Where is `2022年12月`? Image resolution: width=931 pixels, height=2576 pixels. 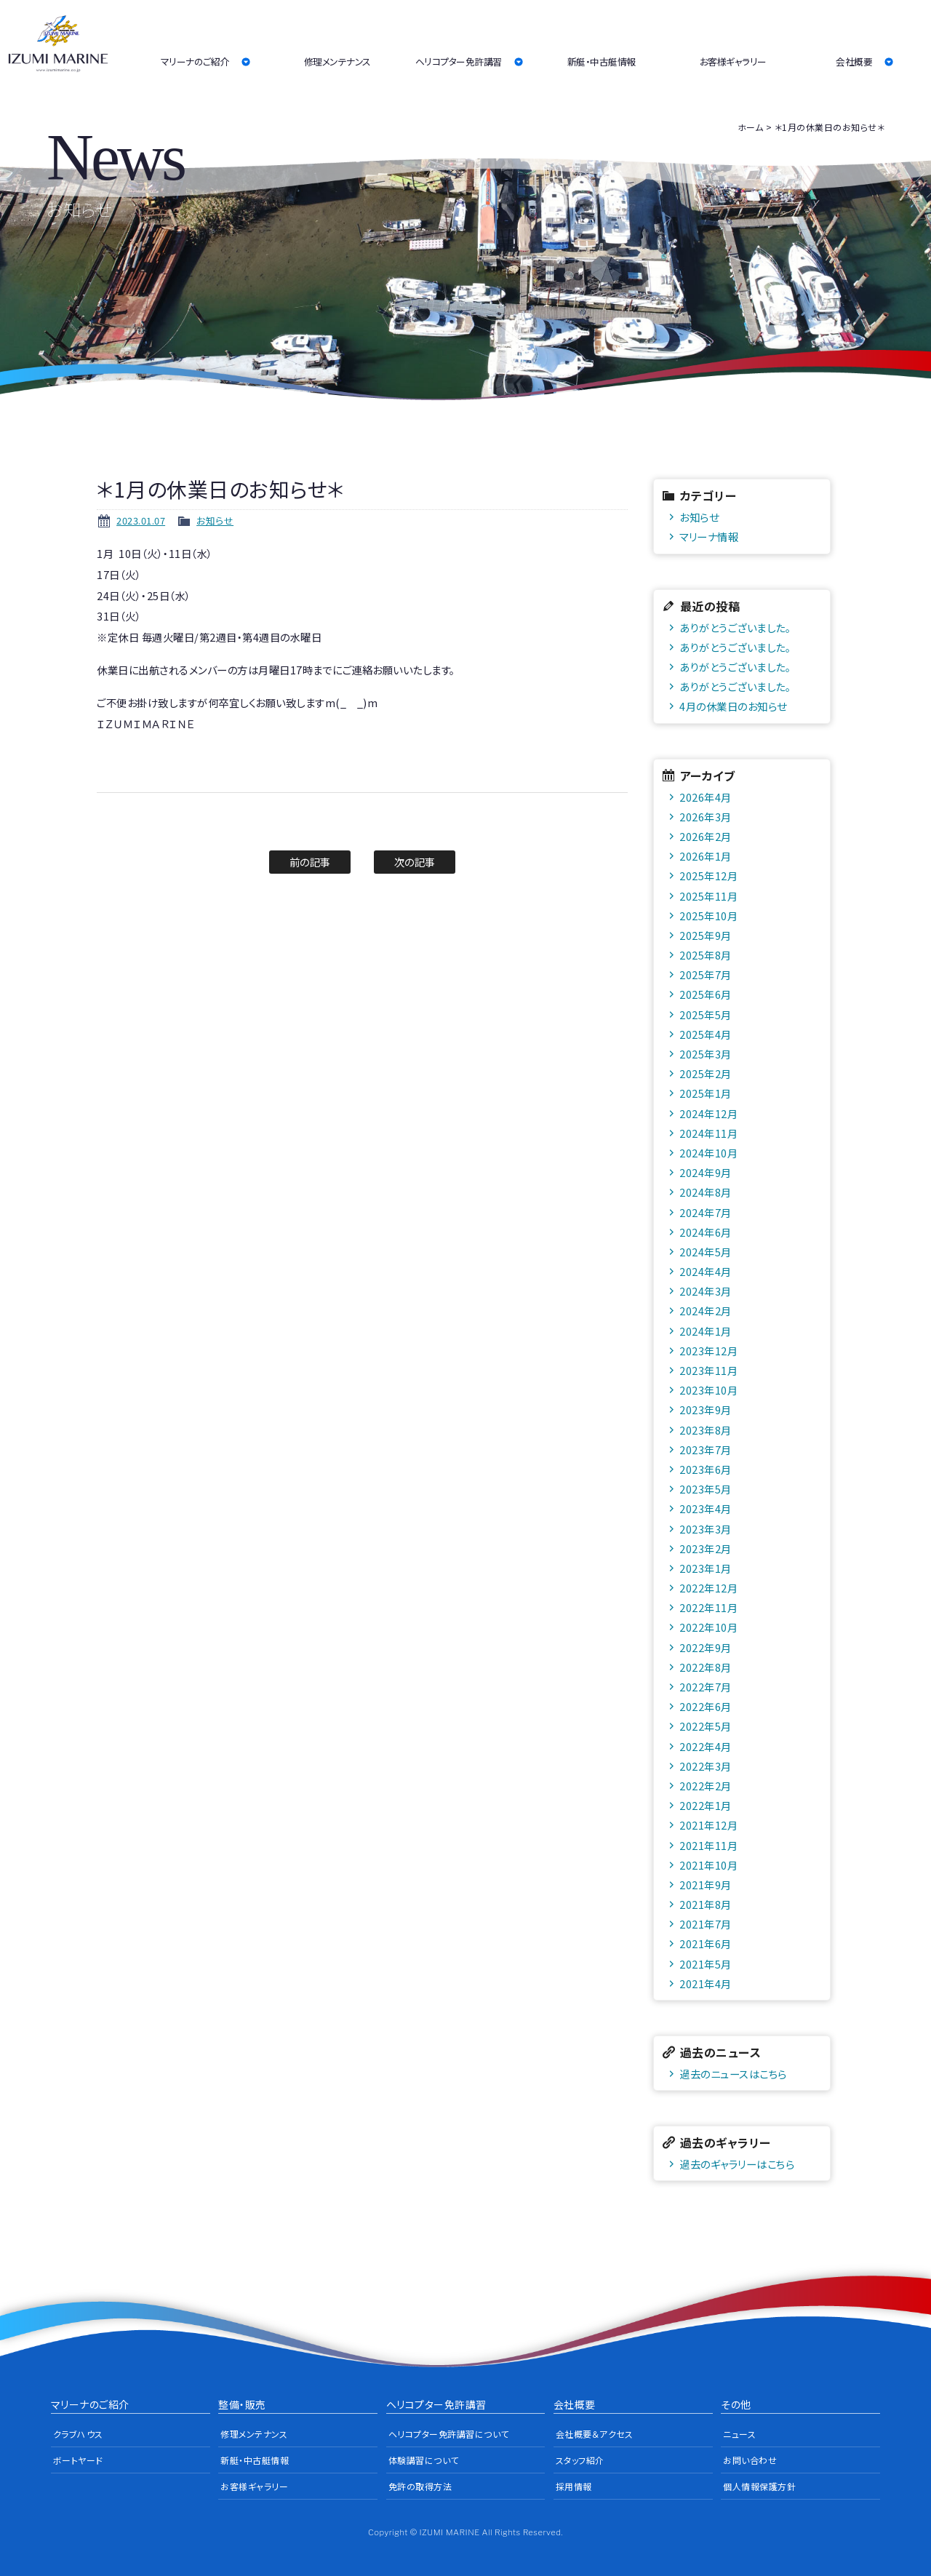 2022年12月 is located at coordinates (708, 1588).